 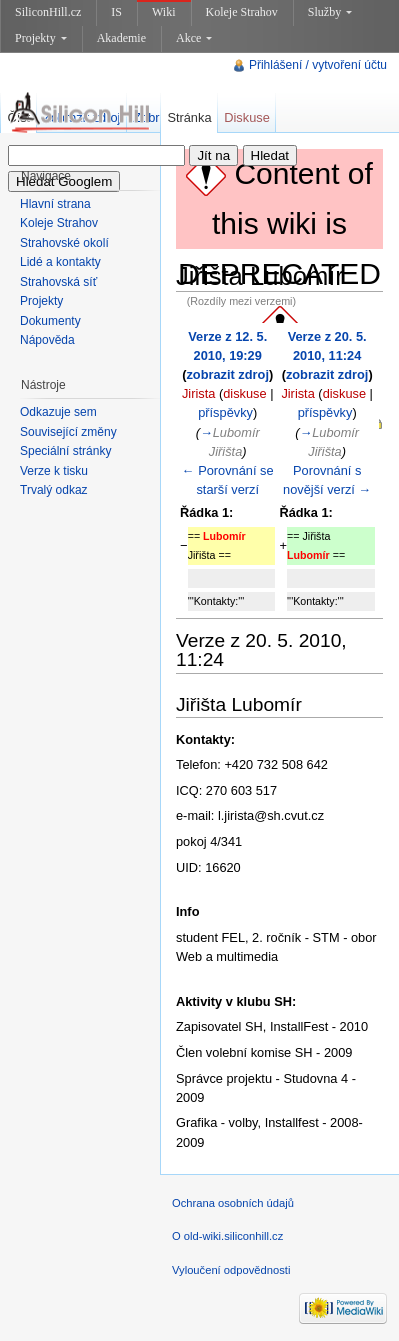 I want to click on Akademie, so click(x=121, y=38).